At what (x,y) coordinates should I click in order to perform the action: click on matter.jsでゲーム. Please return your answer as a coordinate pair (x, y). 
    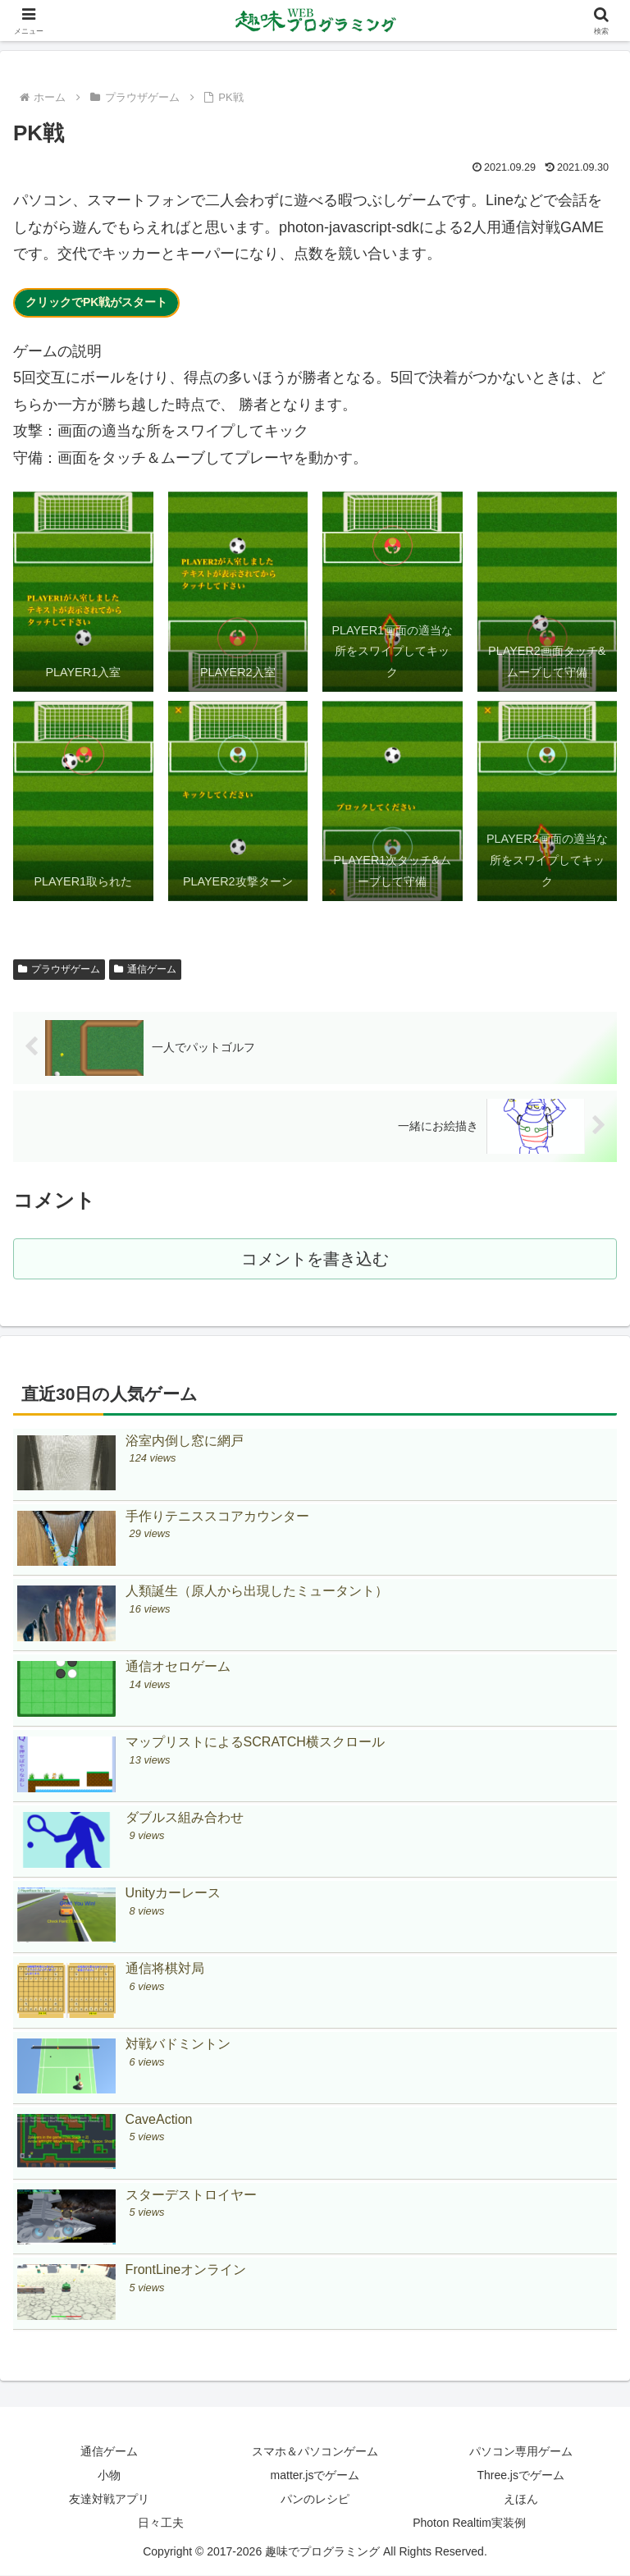
    Looking at the image, I should click on (315, 2475).